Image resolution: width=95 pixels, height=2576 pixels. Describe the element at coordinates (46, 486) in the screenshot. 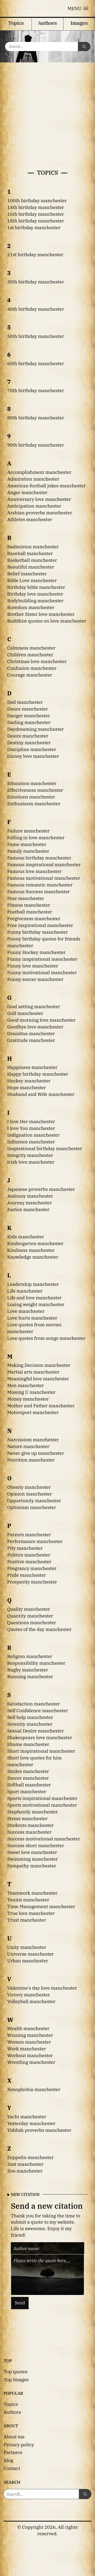

I see `American football jokes manchester` at that location.